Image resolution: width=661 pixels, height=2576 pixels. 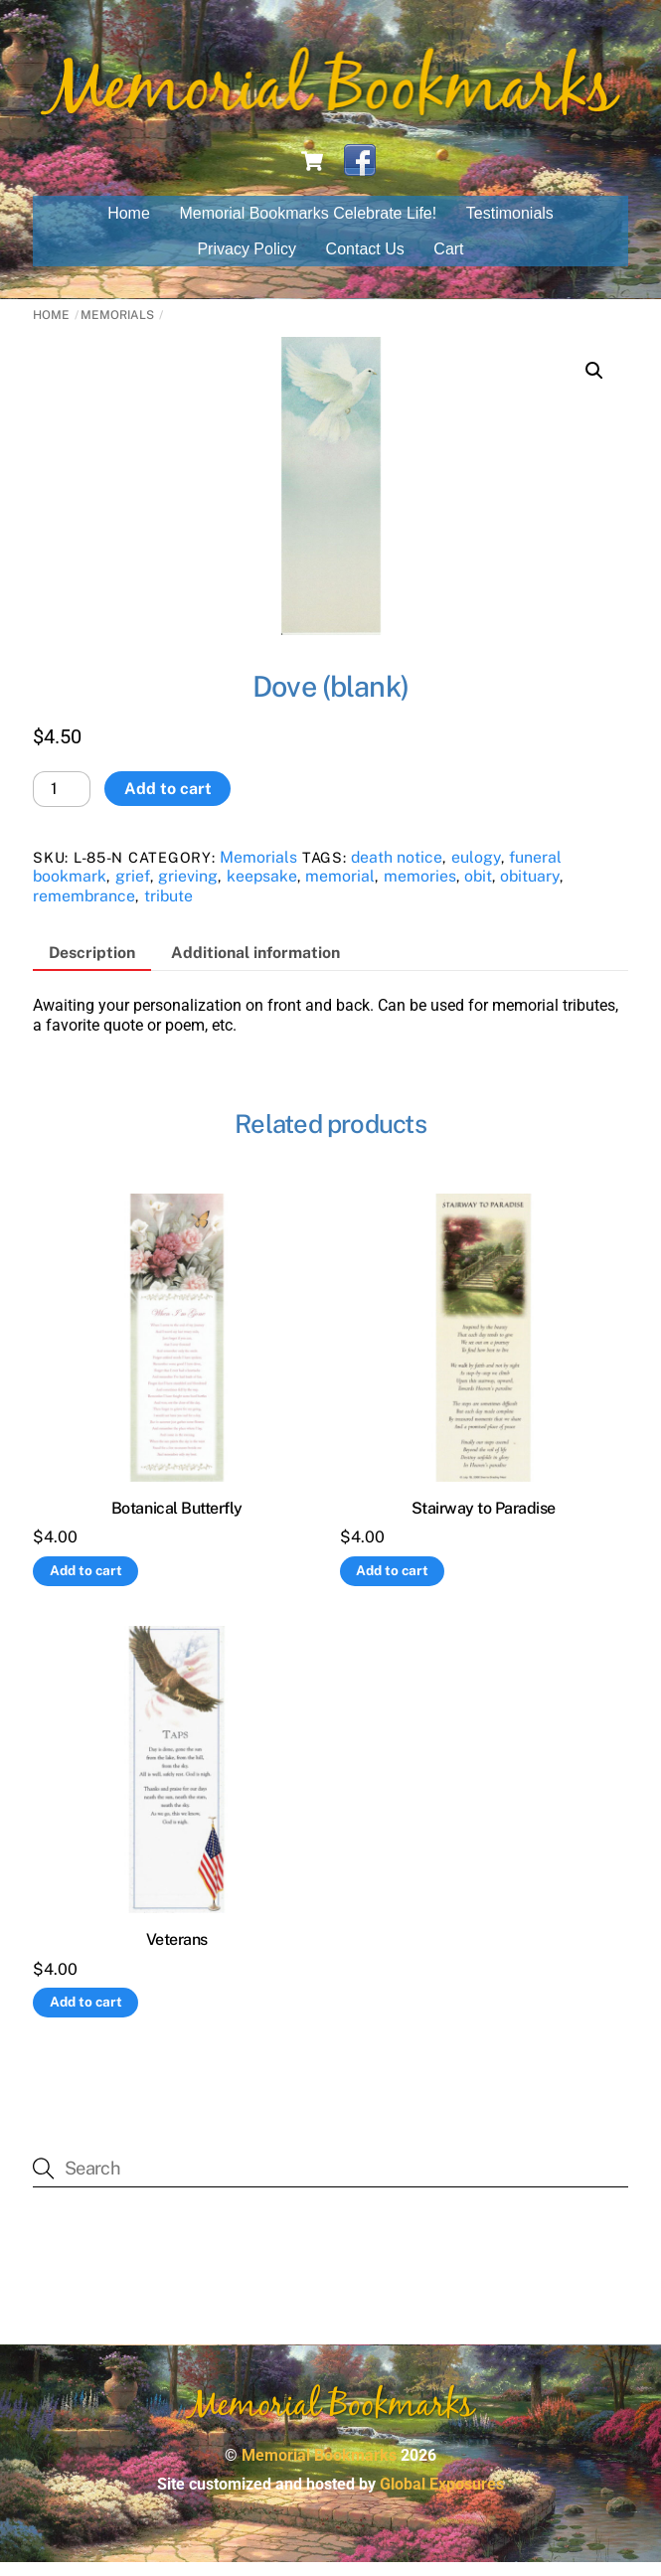 I want to click on Memorial Bookmarks Celebrate Life!, so click(x=307, y=227).